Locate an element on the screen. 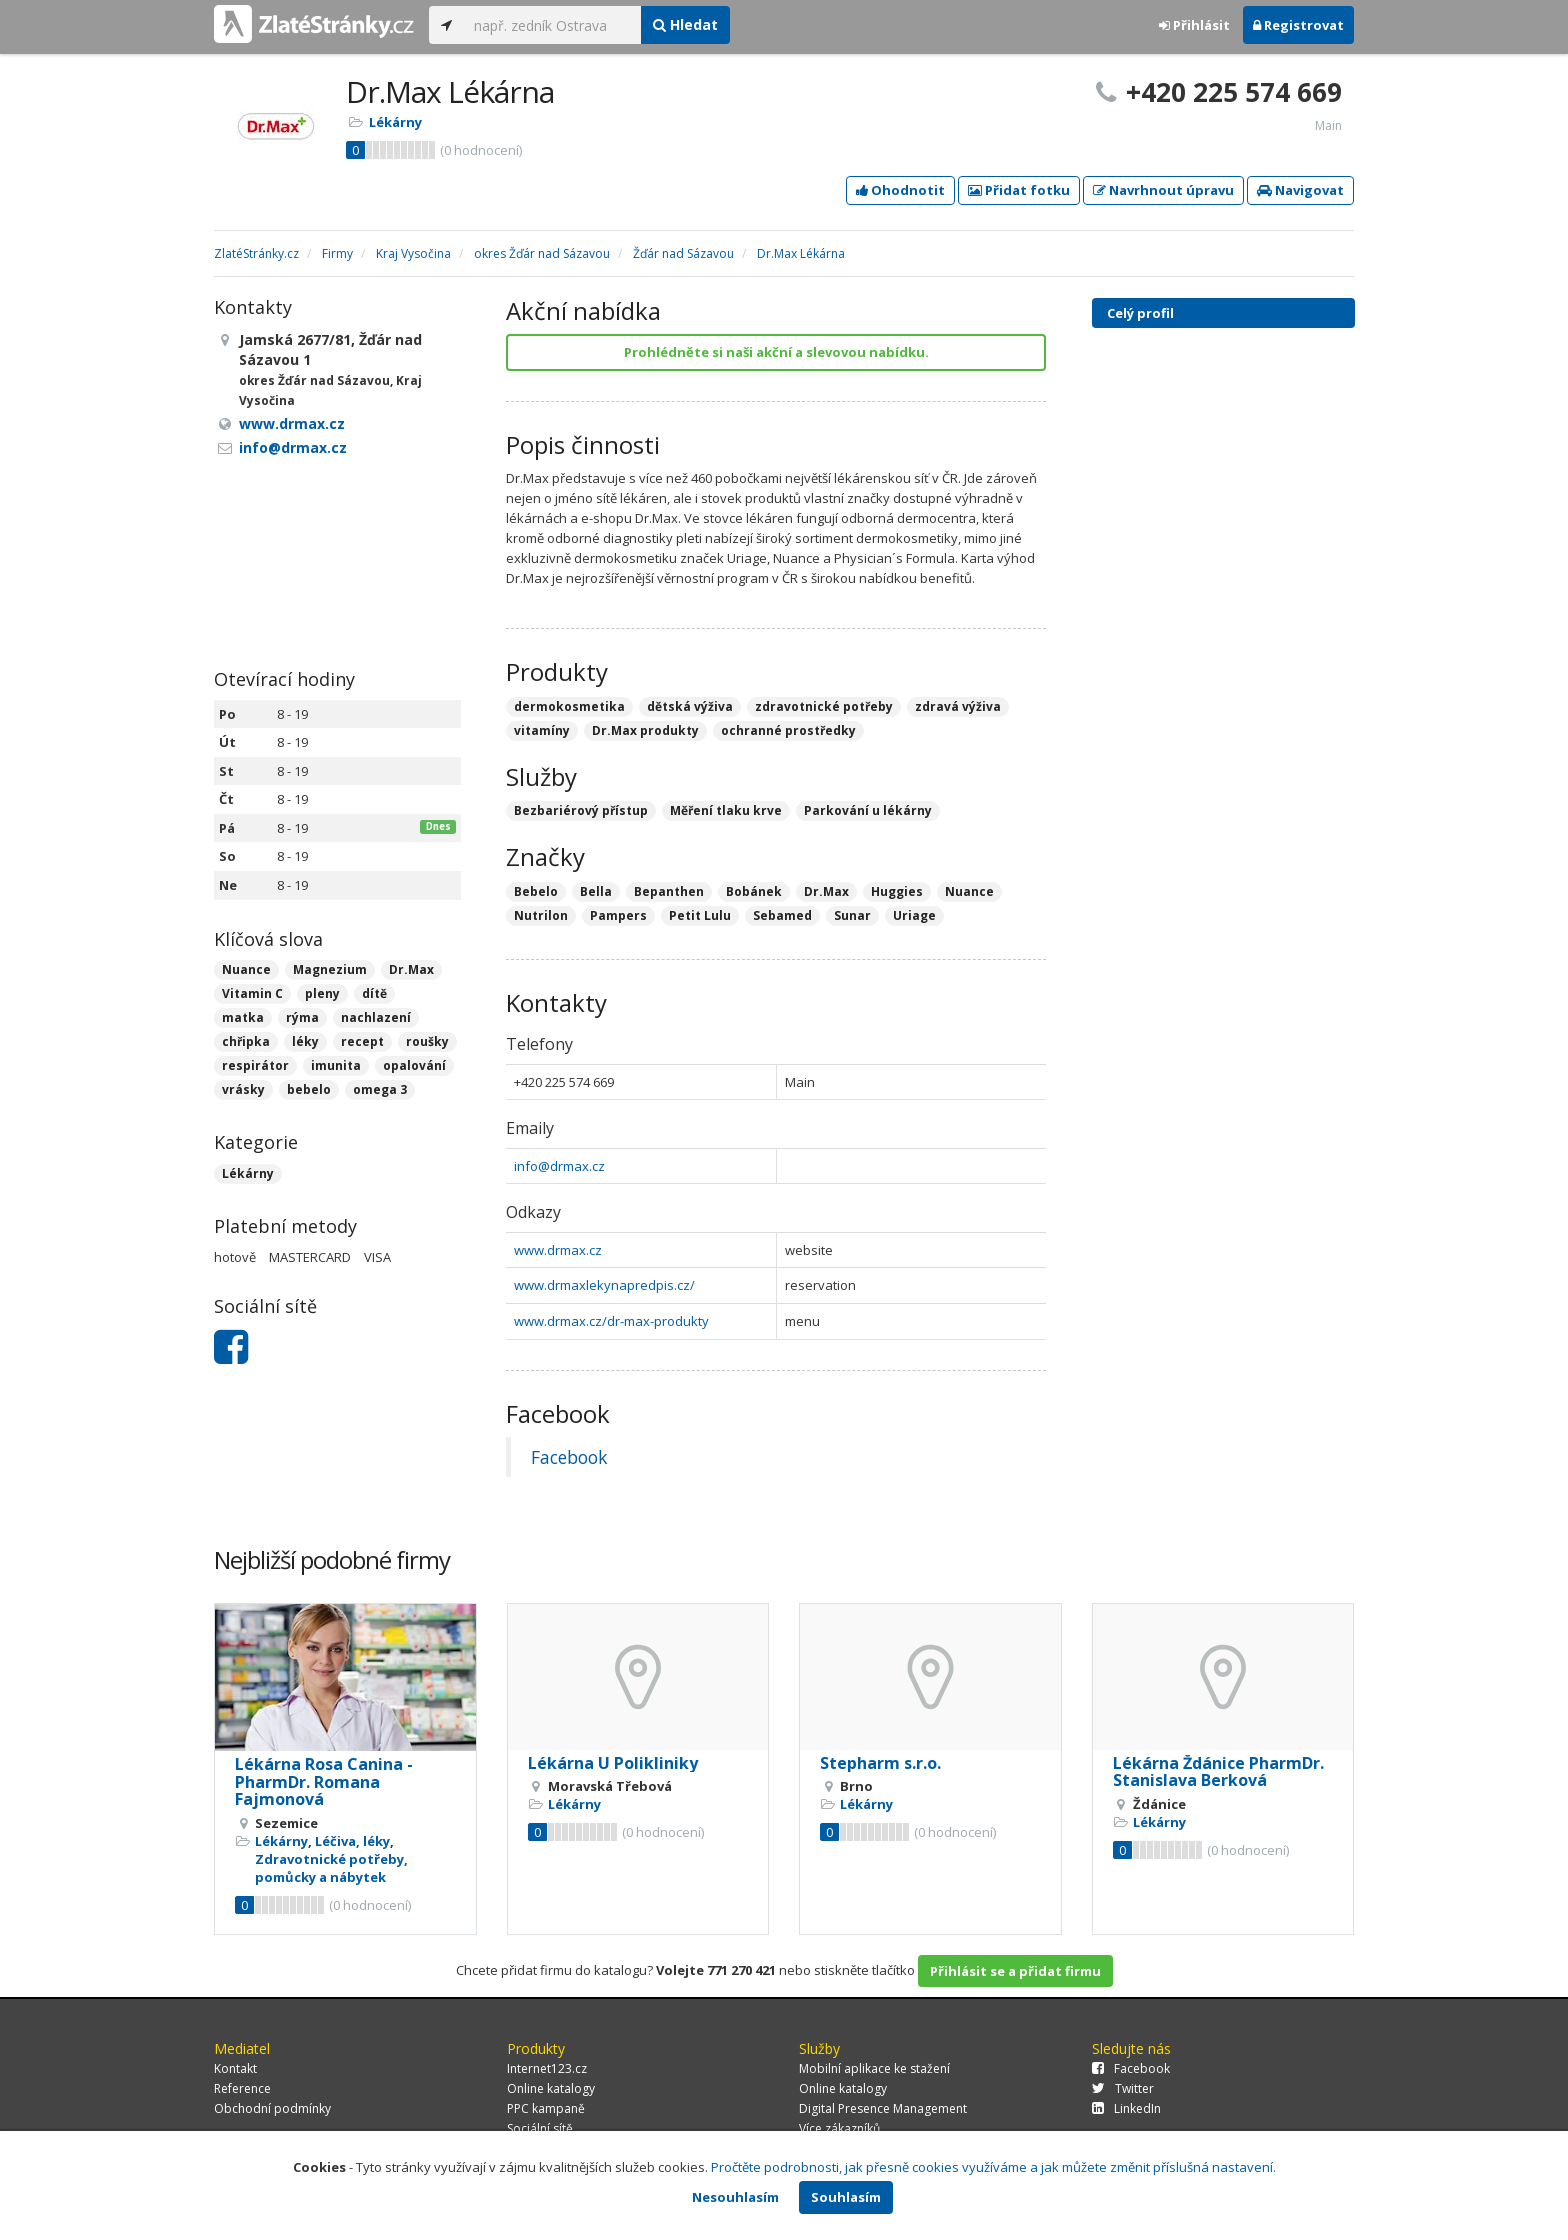  Prohlédněte si naši akční a slevovou nabídku. is located at coordinates (776, 352).